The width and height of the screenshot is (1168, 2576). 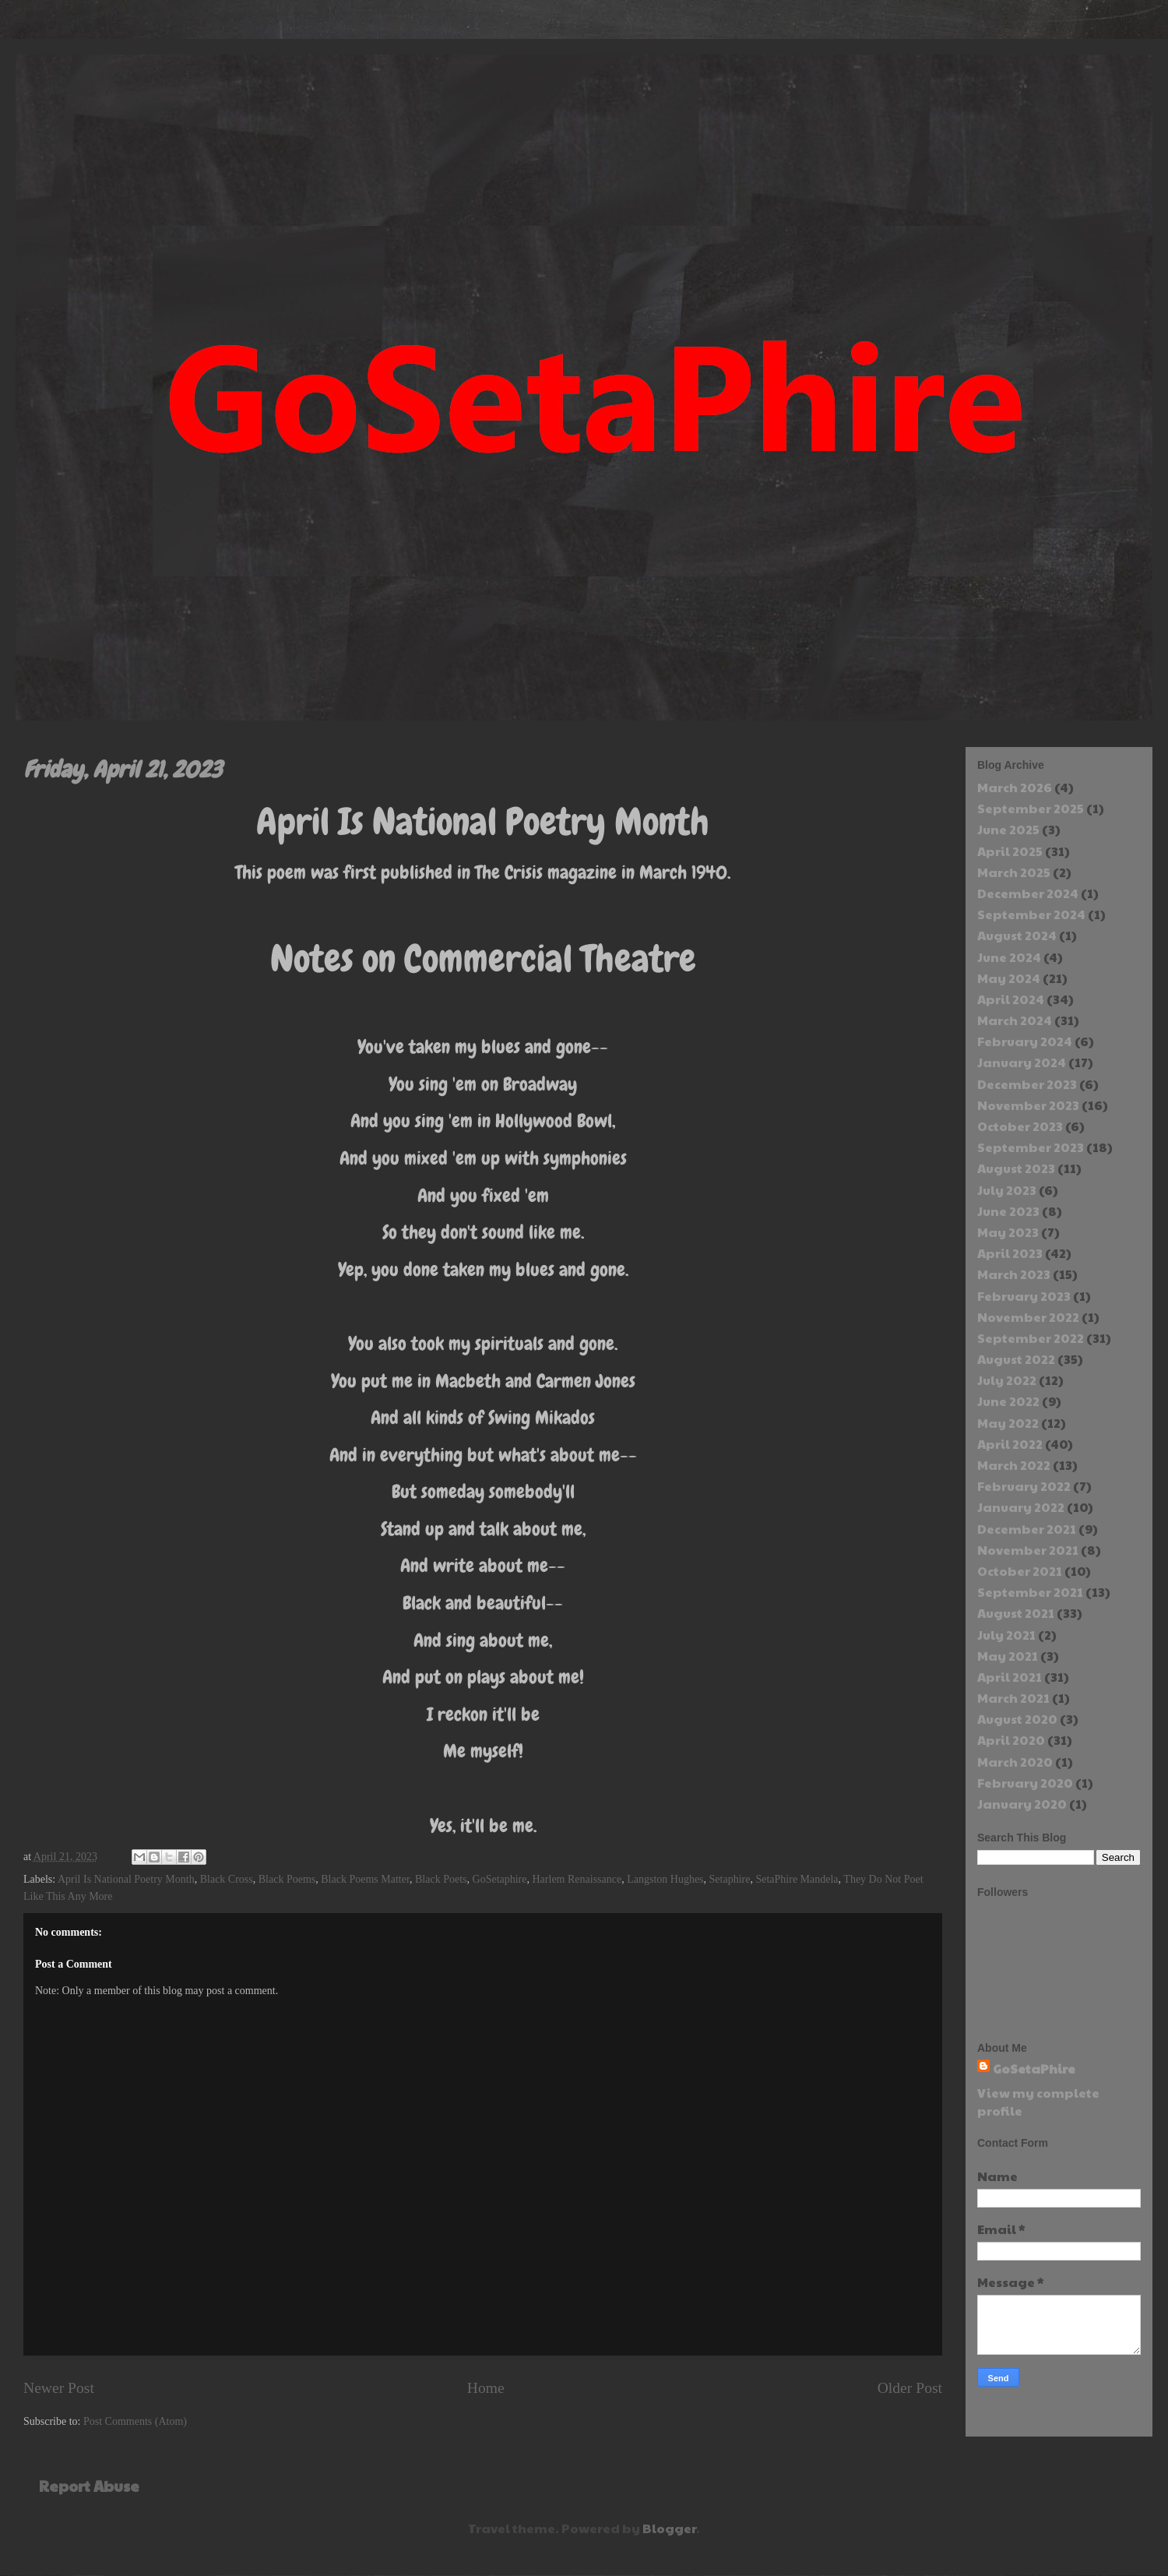 I want to click on March 2025, so click(x=1013, y=872).